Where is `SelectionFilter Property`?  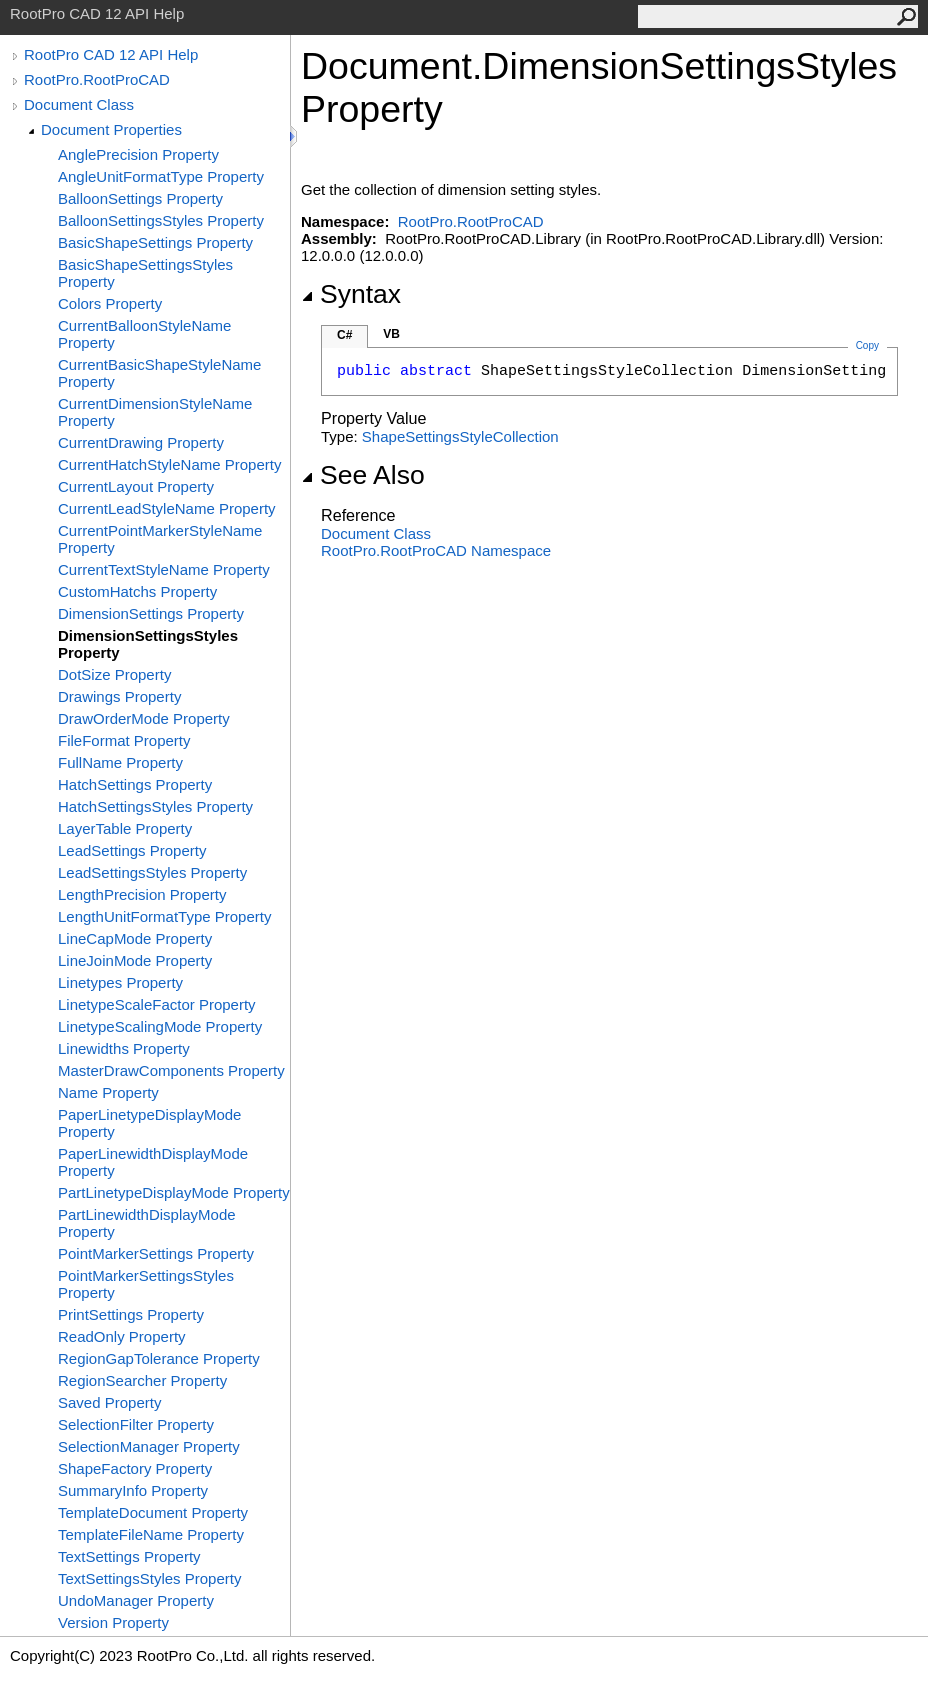
SelectionFilter Property is located at coordinates (136, 1424).